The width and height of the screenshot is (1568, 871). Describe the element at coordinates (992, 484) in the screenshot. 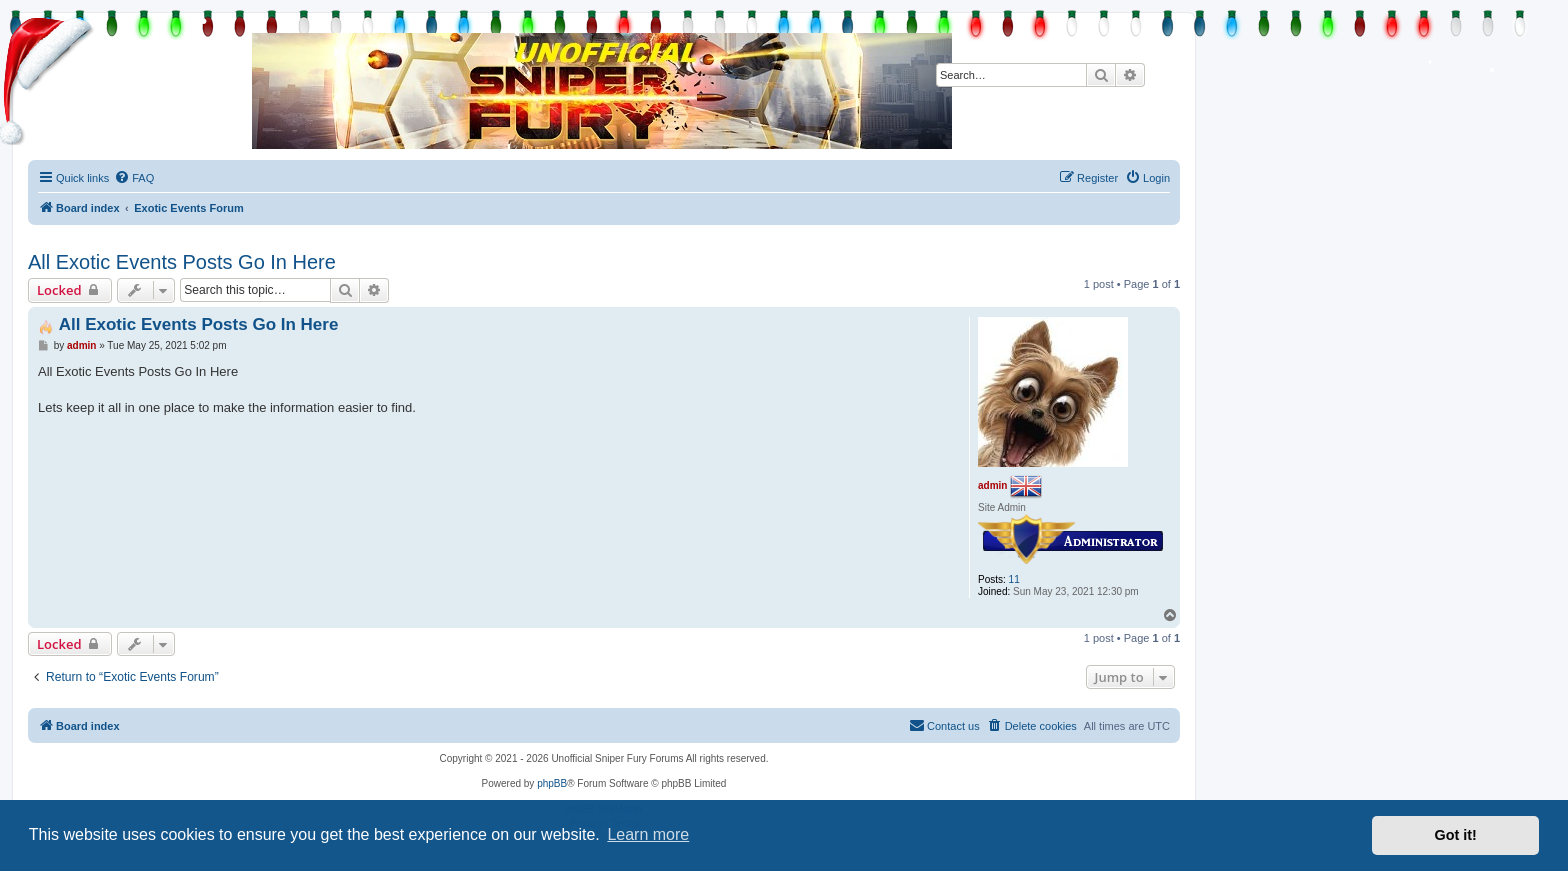

I see `admin` at that location.